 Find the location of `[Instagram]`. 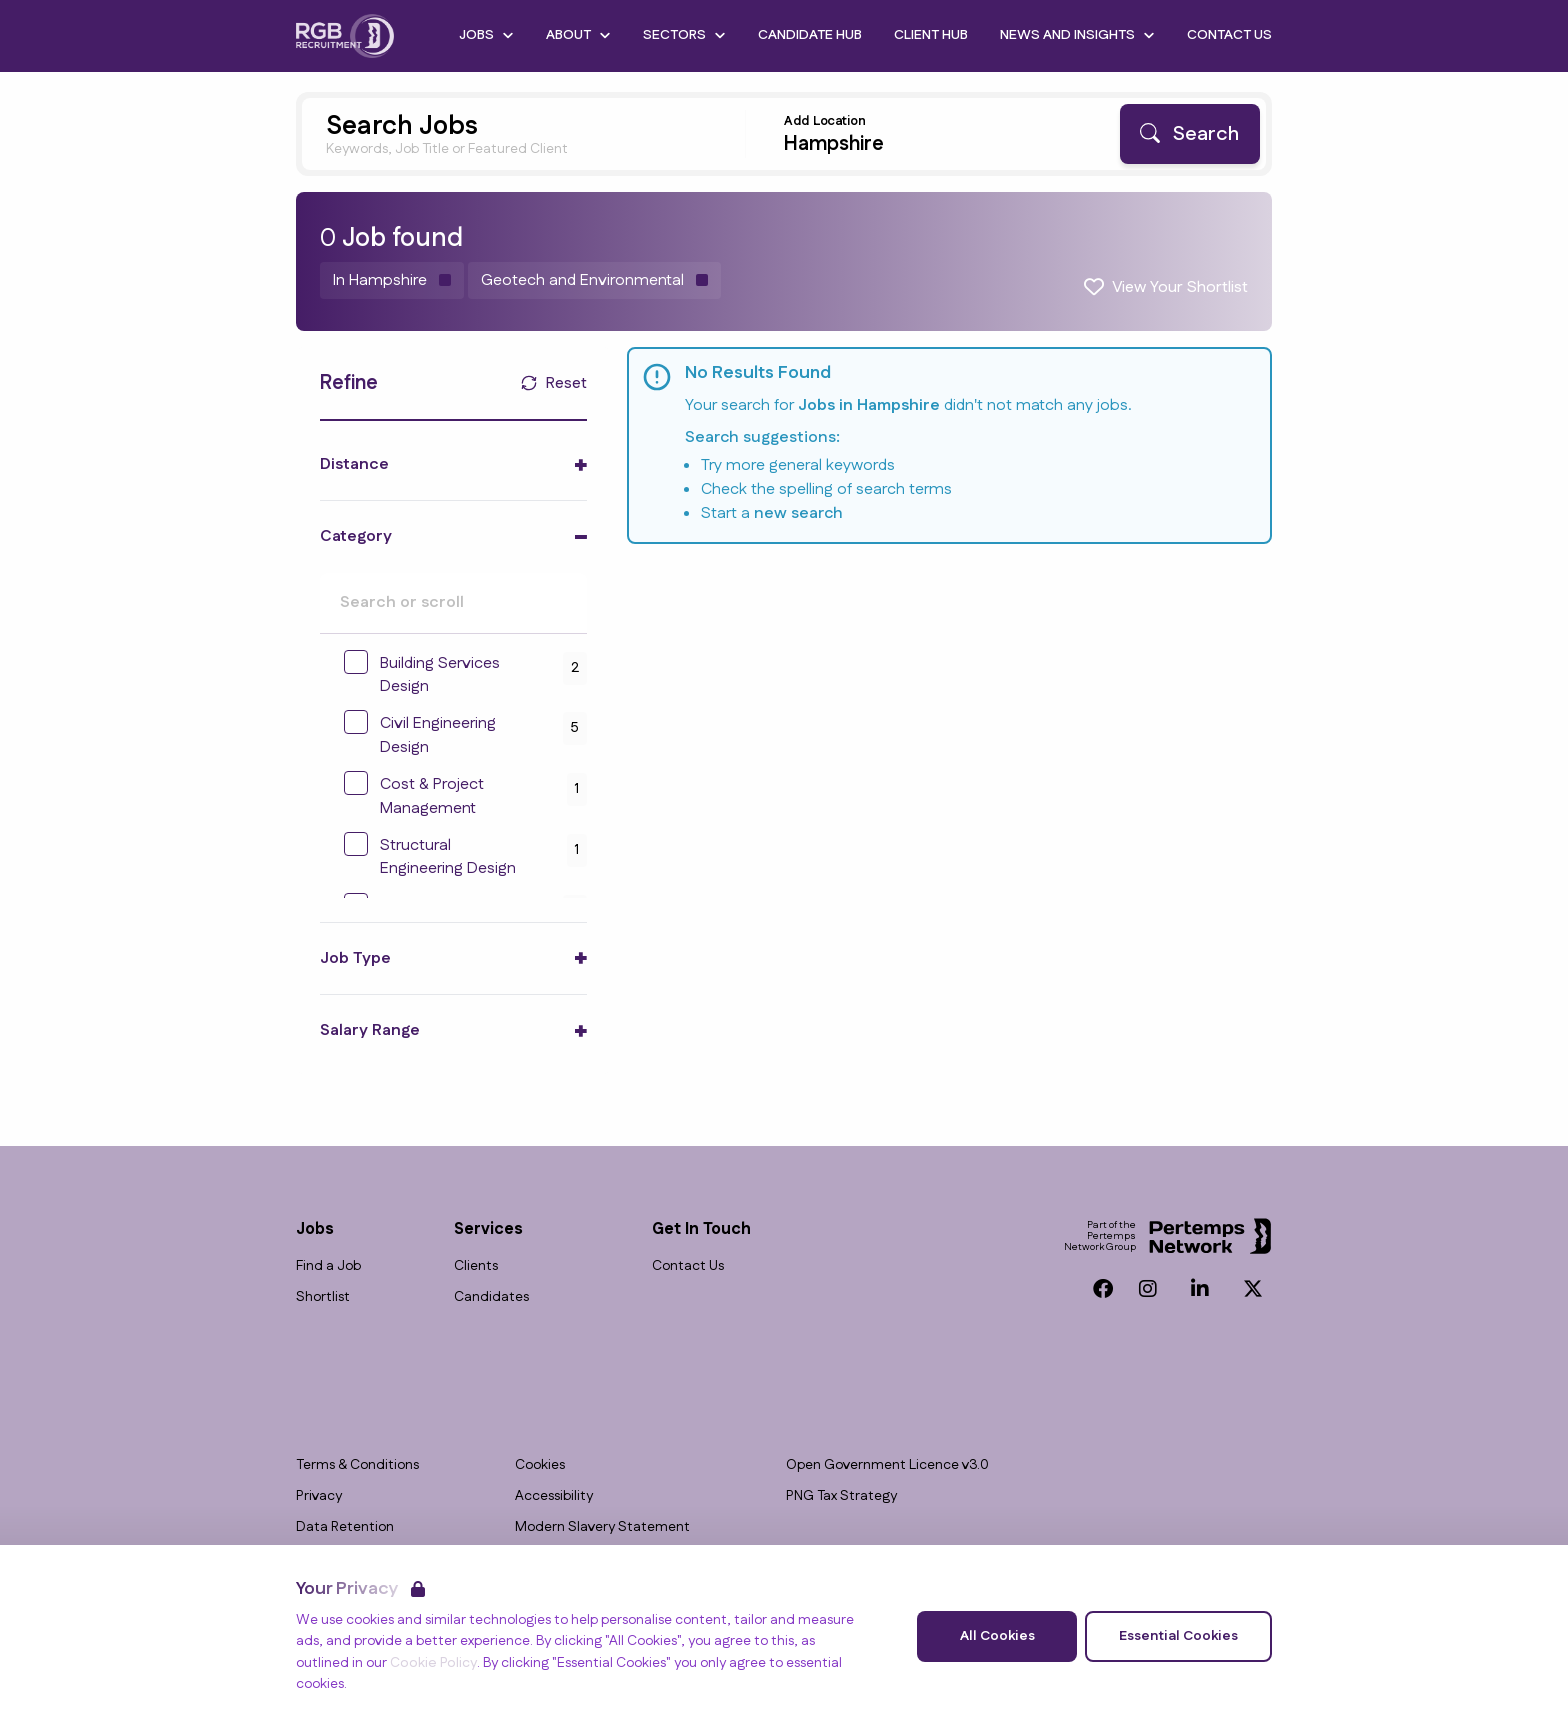

[Instagram] is located at coordinates (1148, 1289).